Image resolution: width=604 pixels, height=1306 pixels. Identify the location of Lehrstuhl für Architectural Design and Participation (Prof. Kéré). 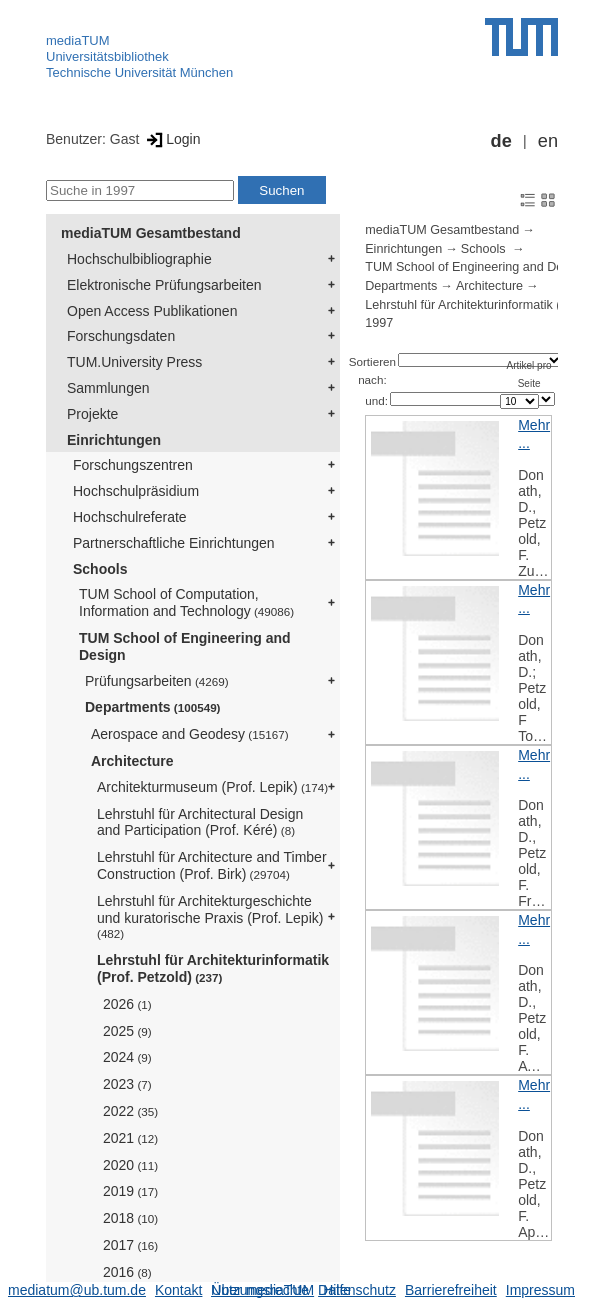
(200, 822).